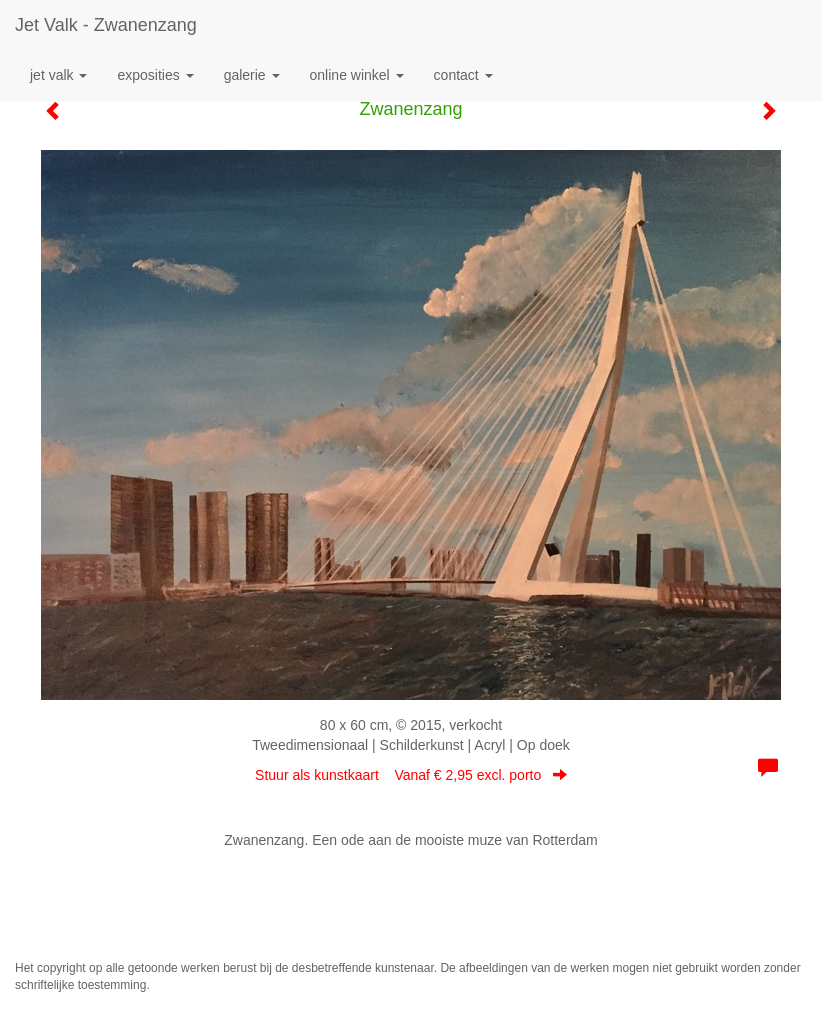 This screenshot has width=822, height=1009. I want to click on Jet Valk - Zwanenzang, so click(106, 25).